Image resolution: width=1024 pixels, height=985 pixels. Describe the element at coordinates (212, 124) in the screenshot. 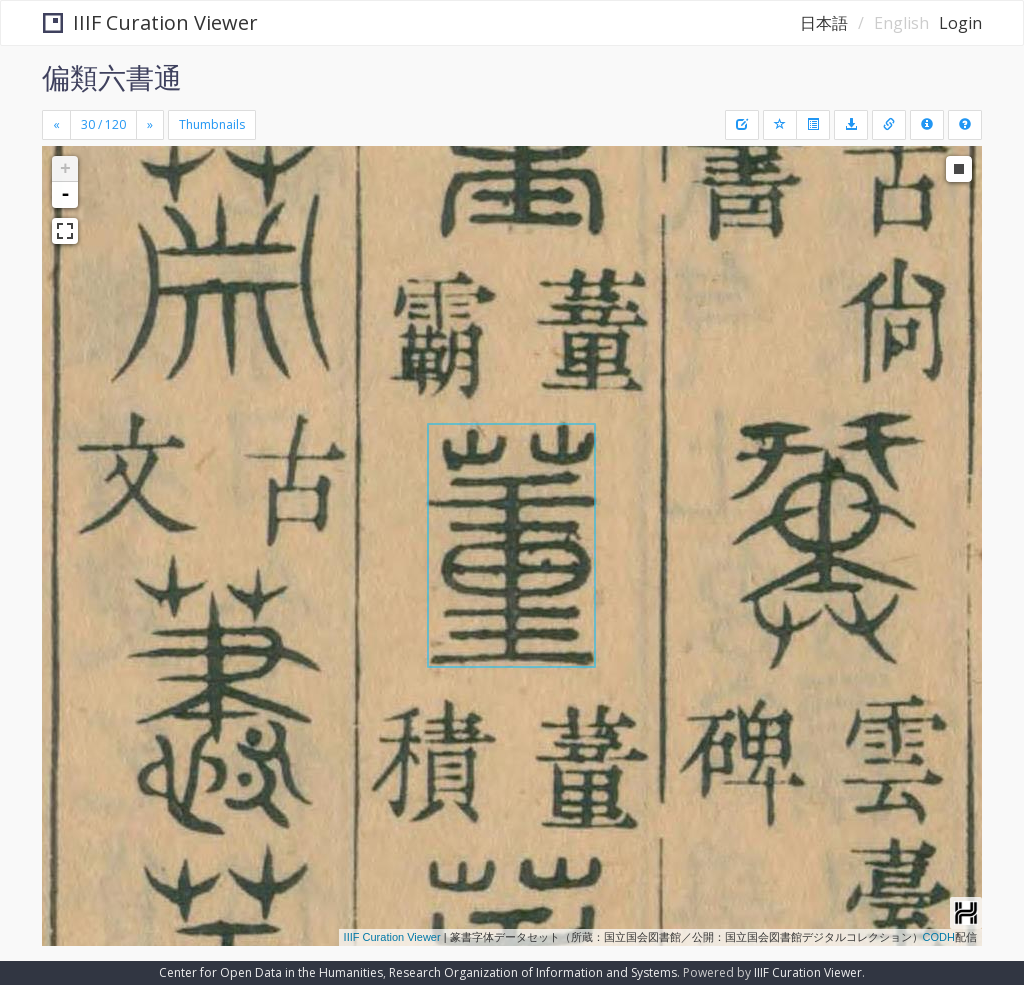

I see `Thumbnails` at that location.